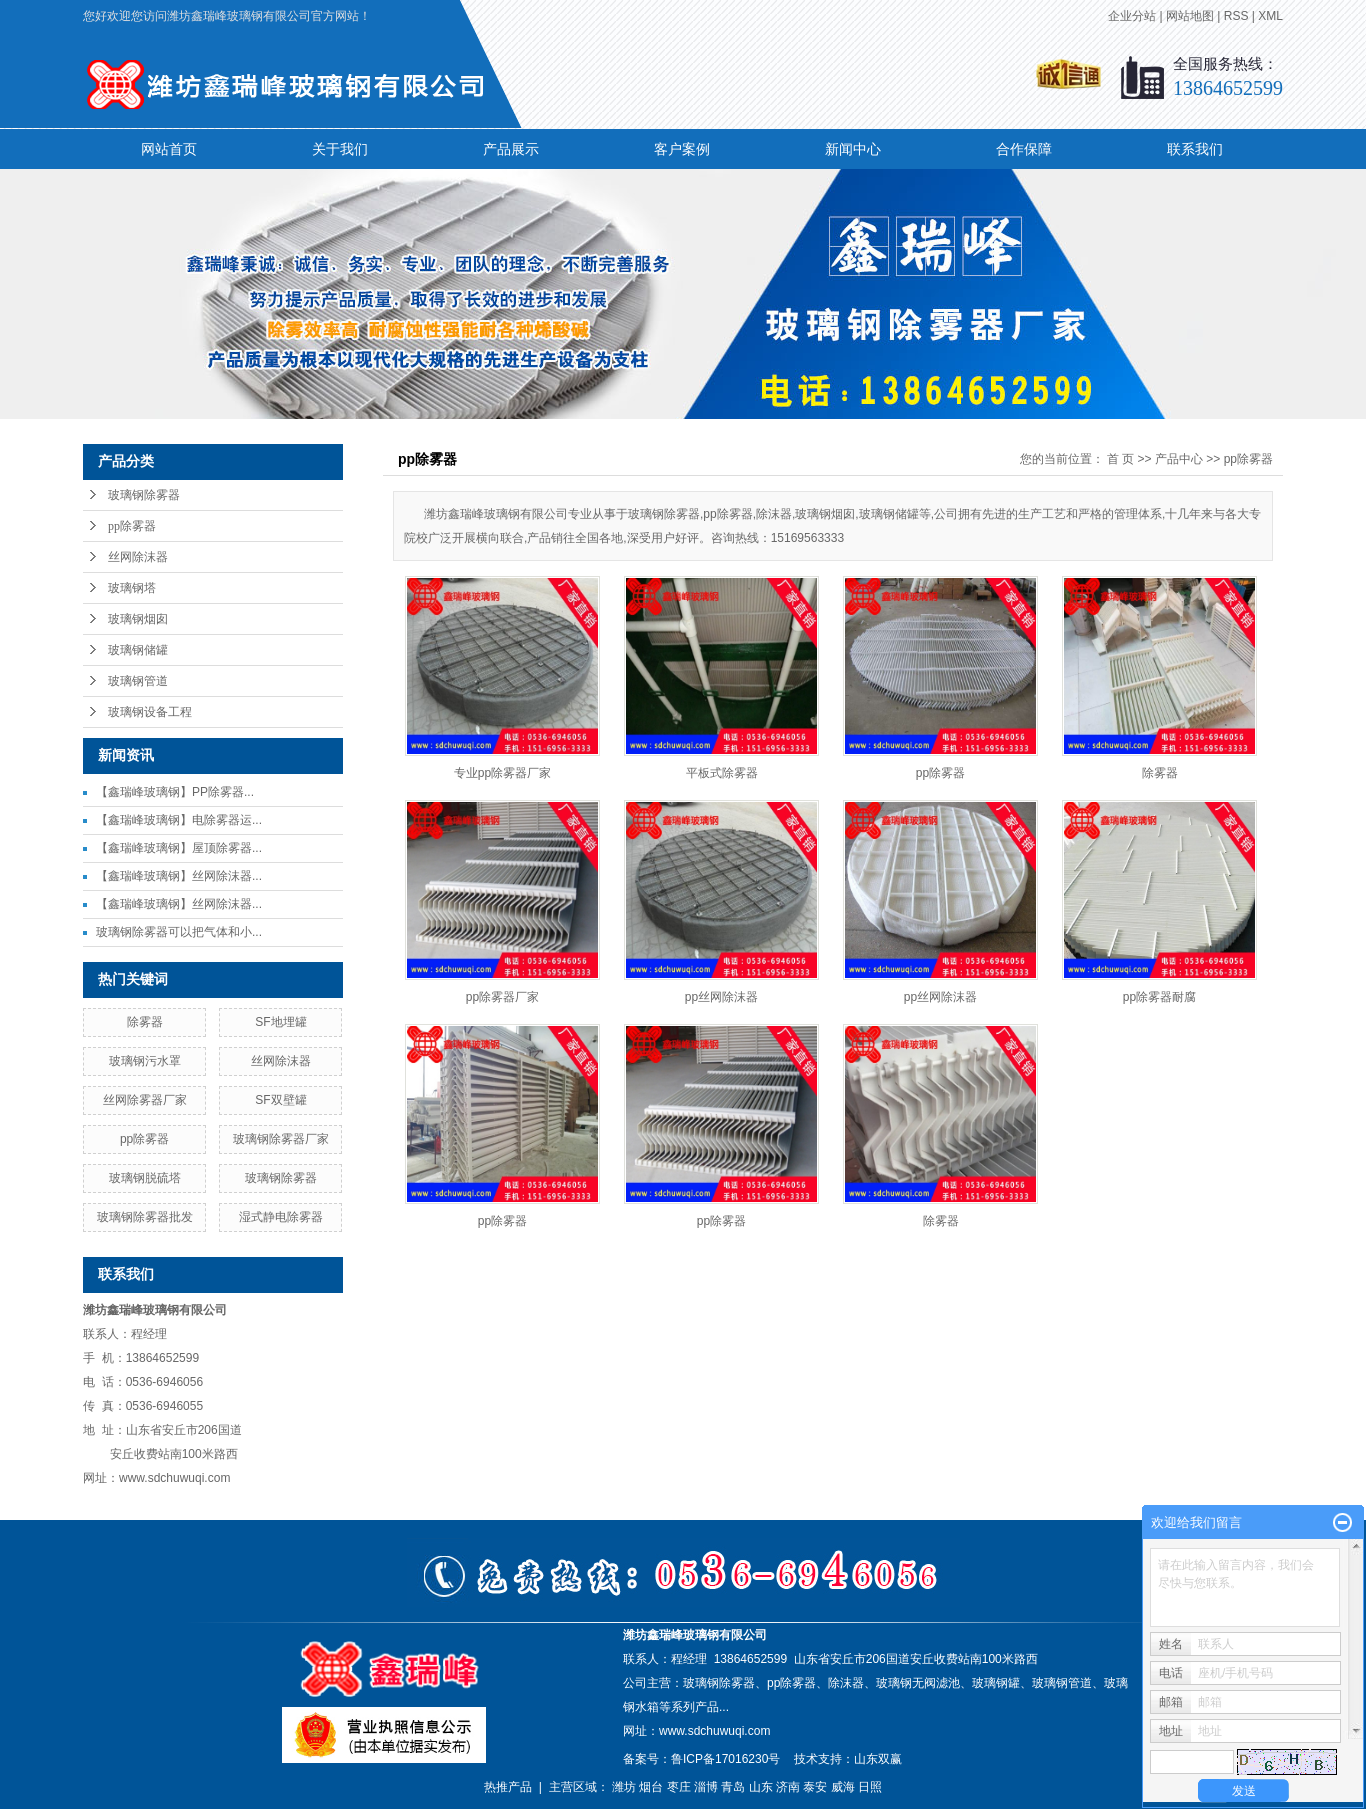 This screenshot has width=1366, height=1809. What do you see at coordinates (1132, 16) in the screenshot?
I see `企业分站` at bounding box center [1132, 16].